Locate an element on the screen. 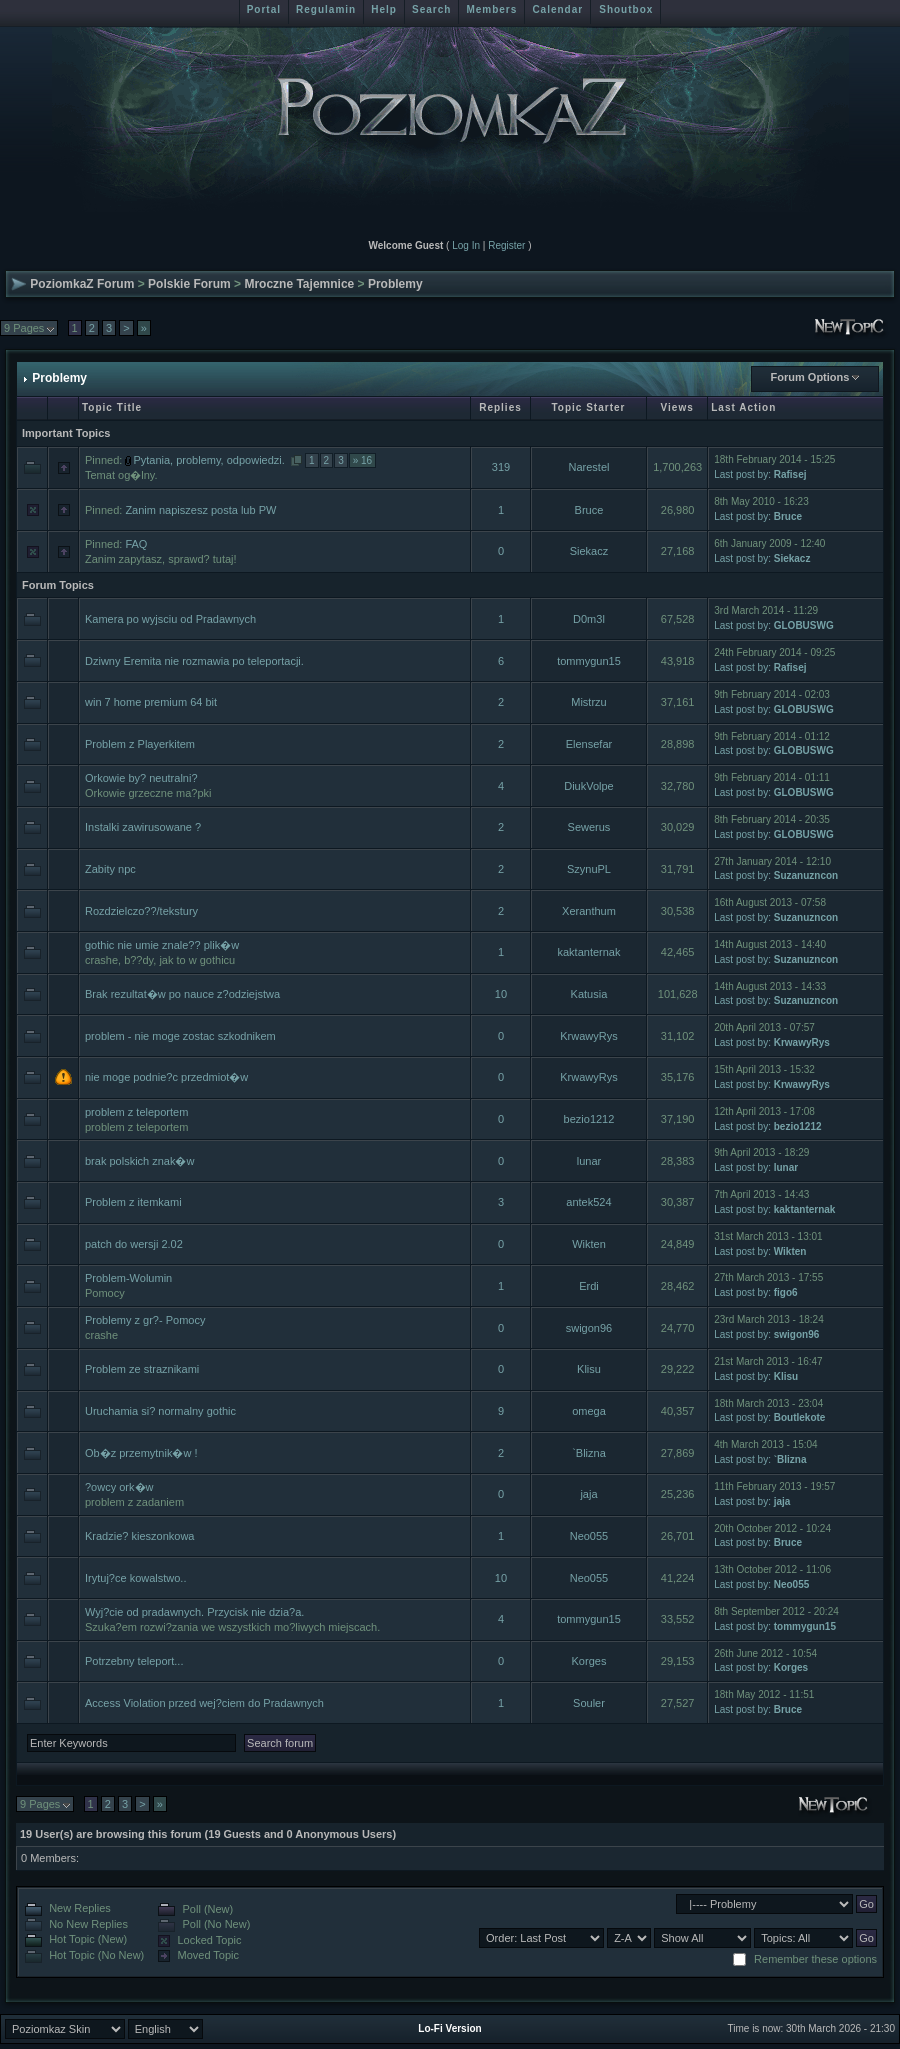  Problem z itemkami is located at coordinates (133, 1202).